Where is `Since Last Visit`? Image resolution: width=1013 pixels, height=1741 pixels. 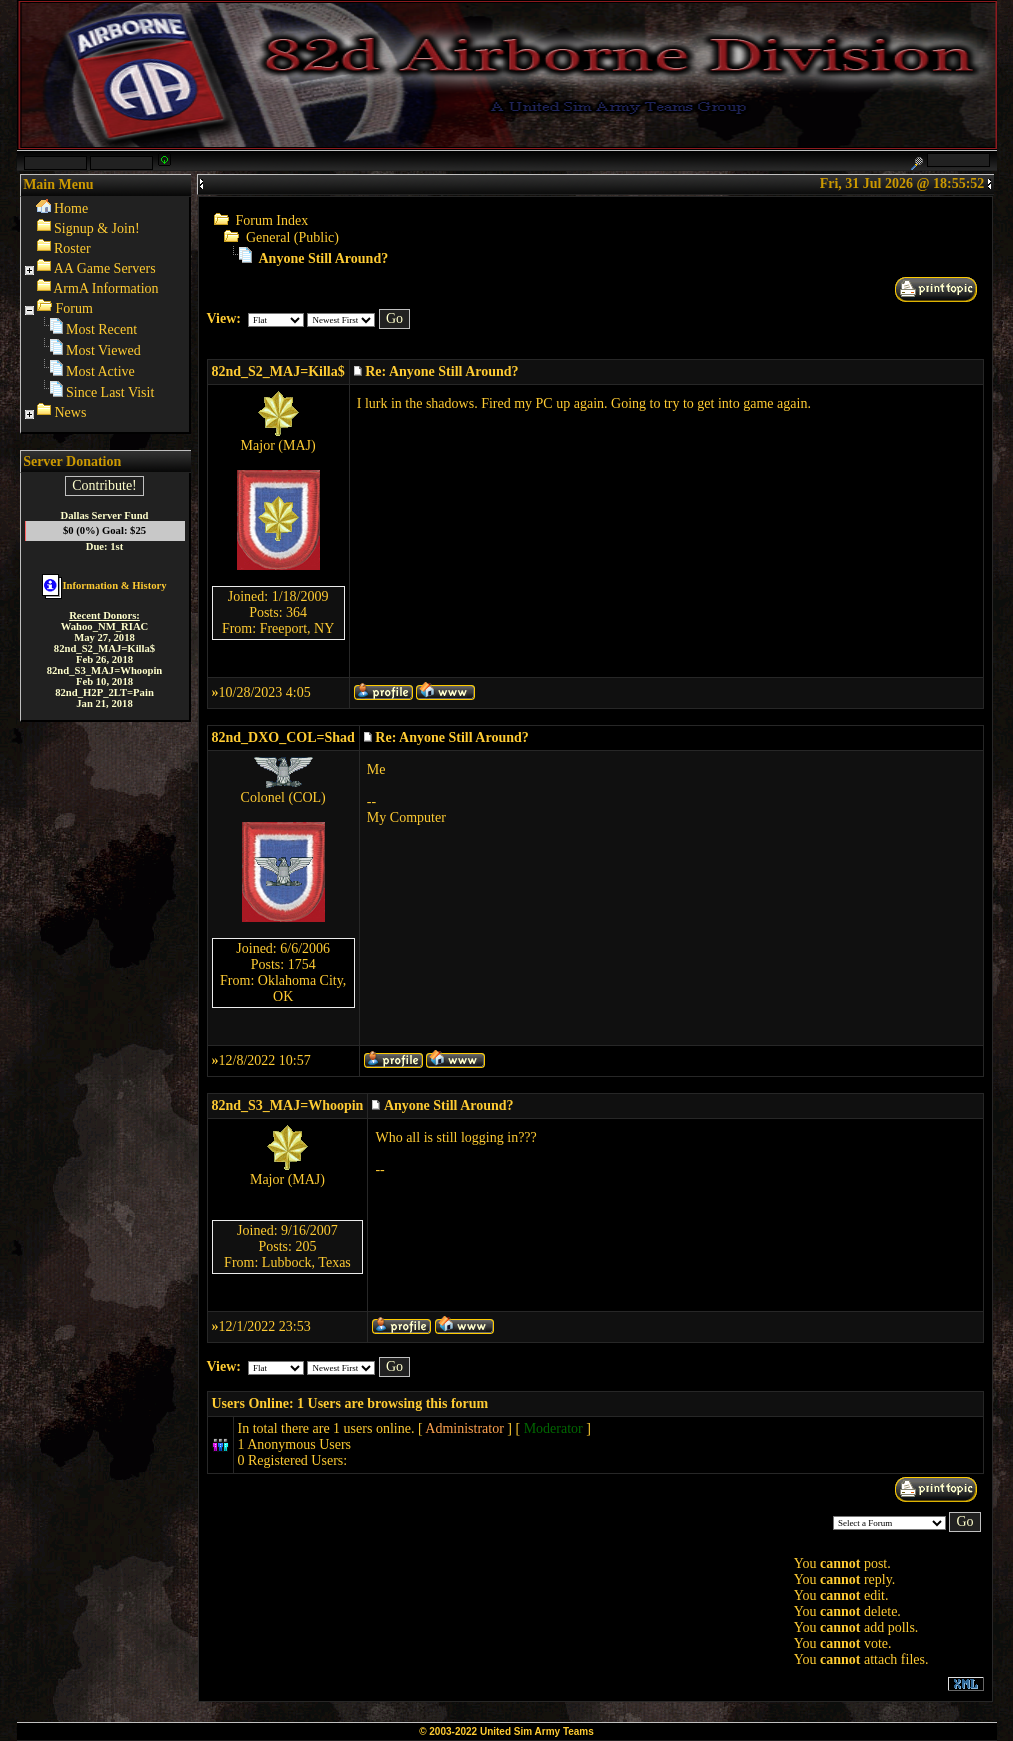
Since Last Visit is located at coordinates (110, 392).